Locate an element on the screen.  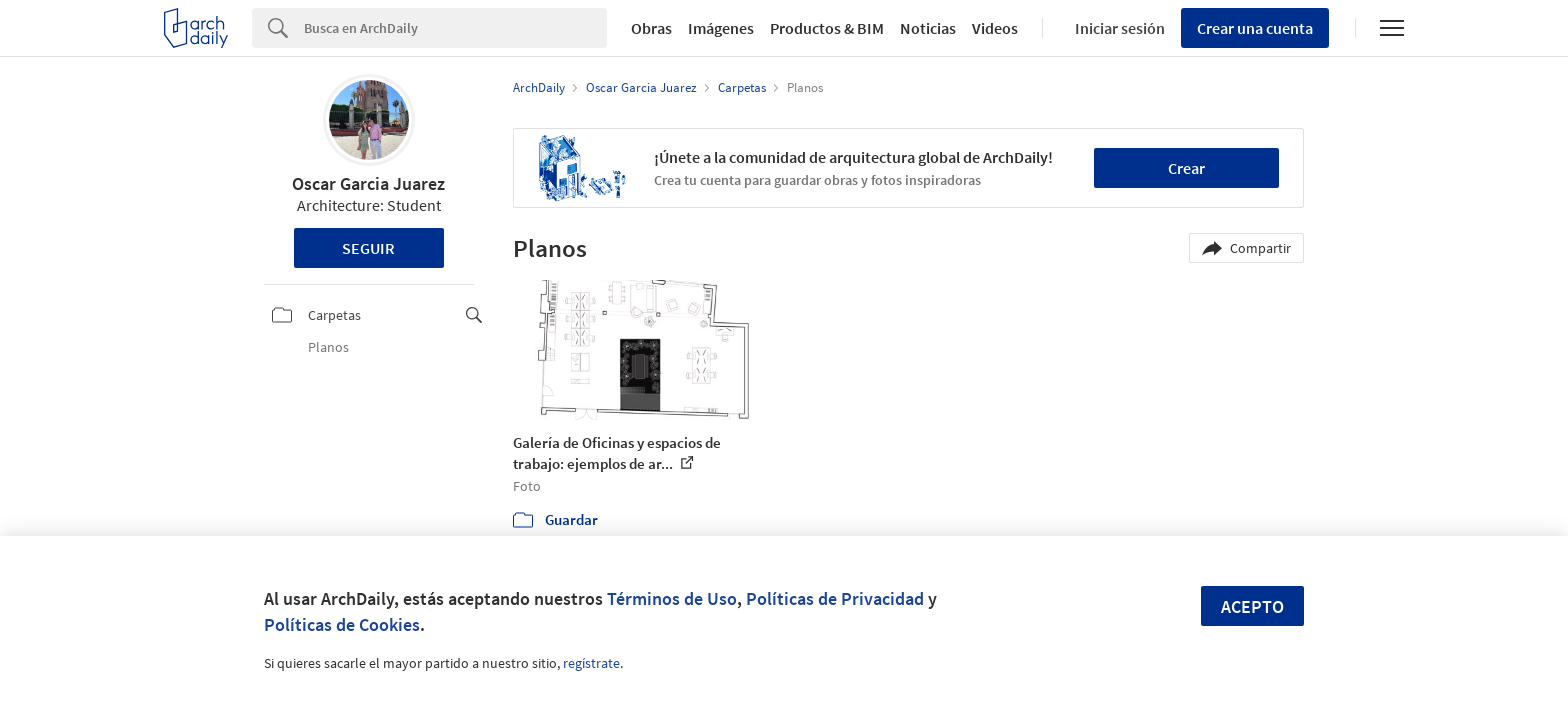
Oscar Garcia Juarez is located at coordinates (368, 183).